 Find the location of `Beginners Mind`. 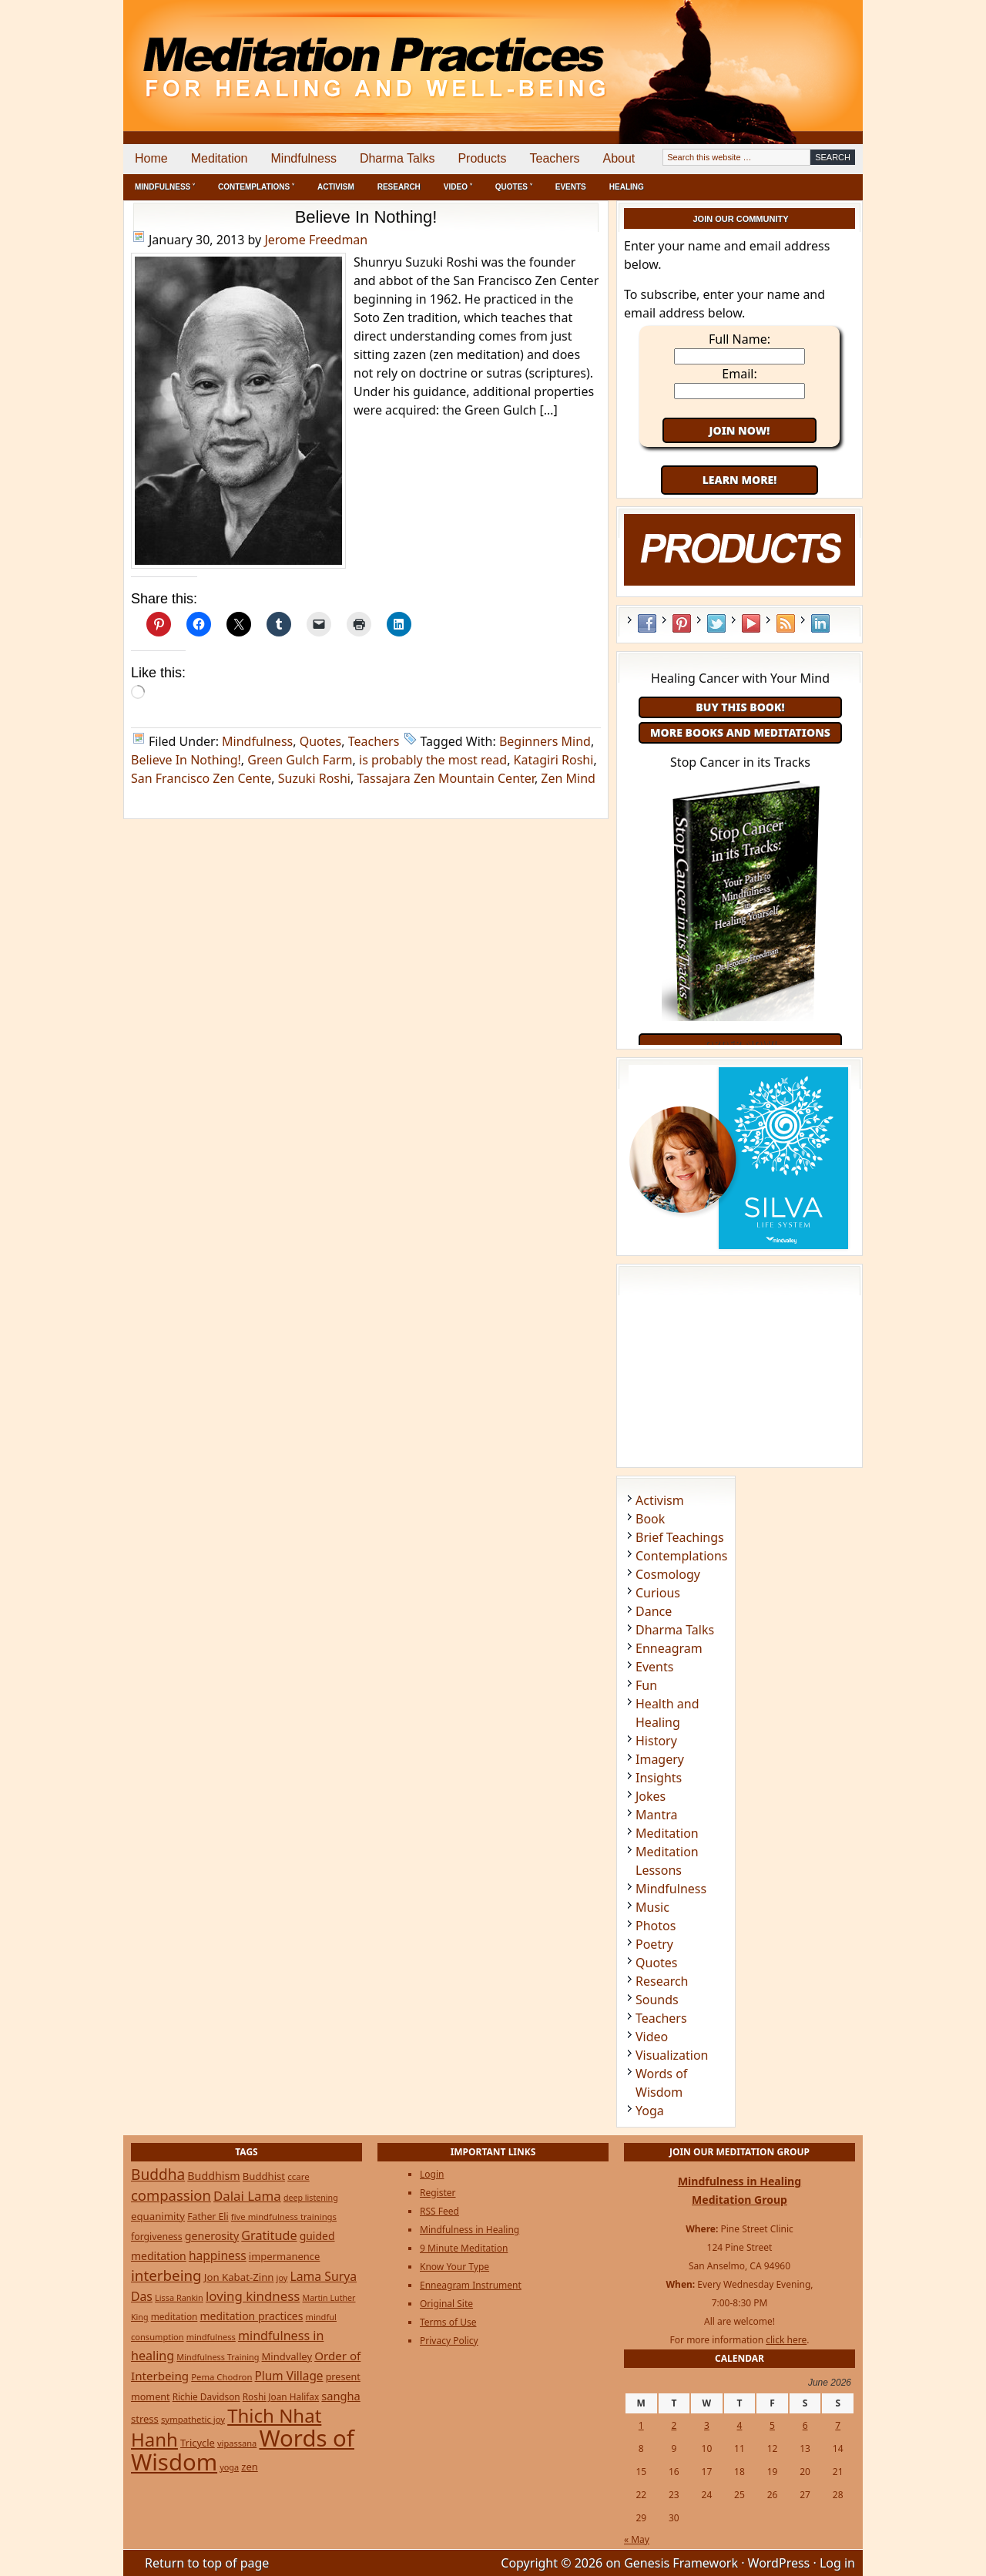

Beginners Mind is located at coordinates (545, 741).